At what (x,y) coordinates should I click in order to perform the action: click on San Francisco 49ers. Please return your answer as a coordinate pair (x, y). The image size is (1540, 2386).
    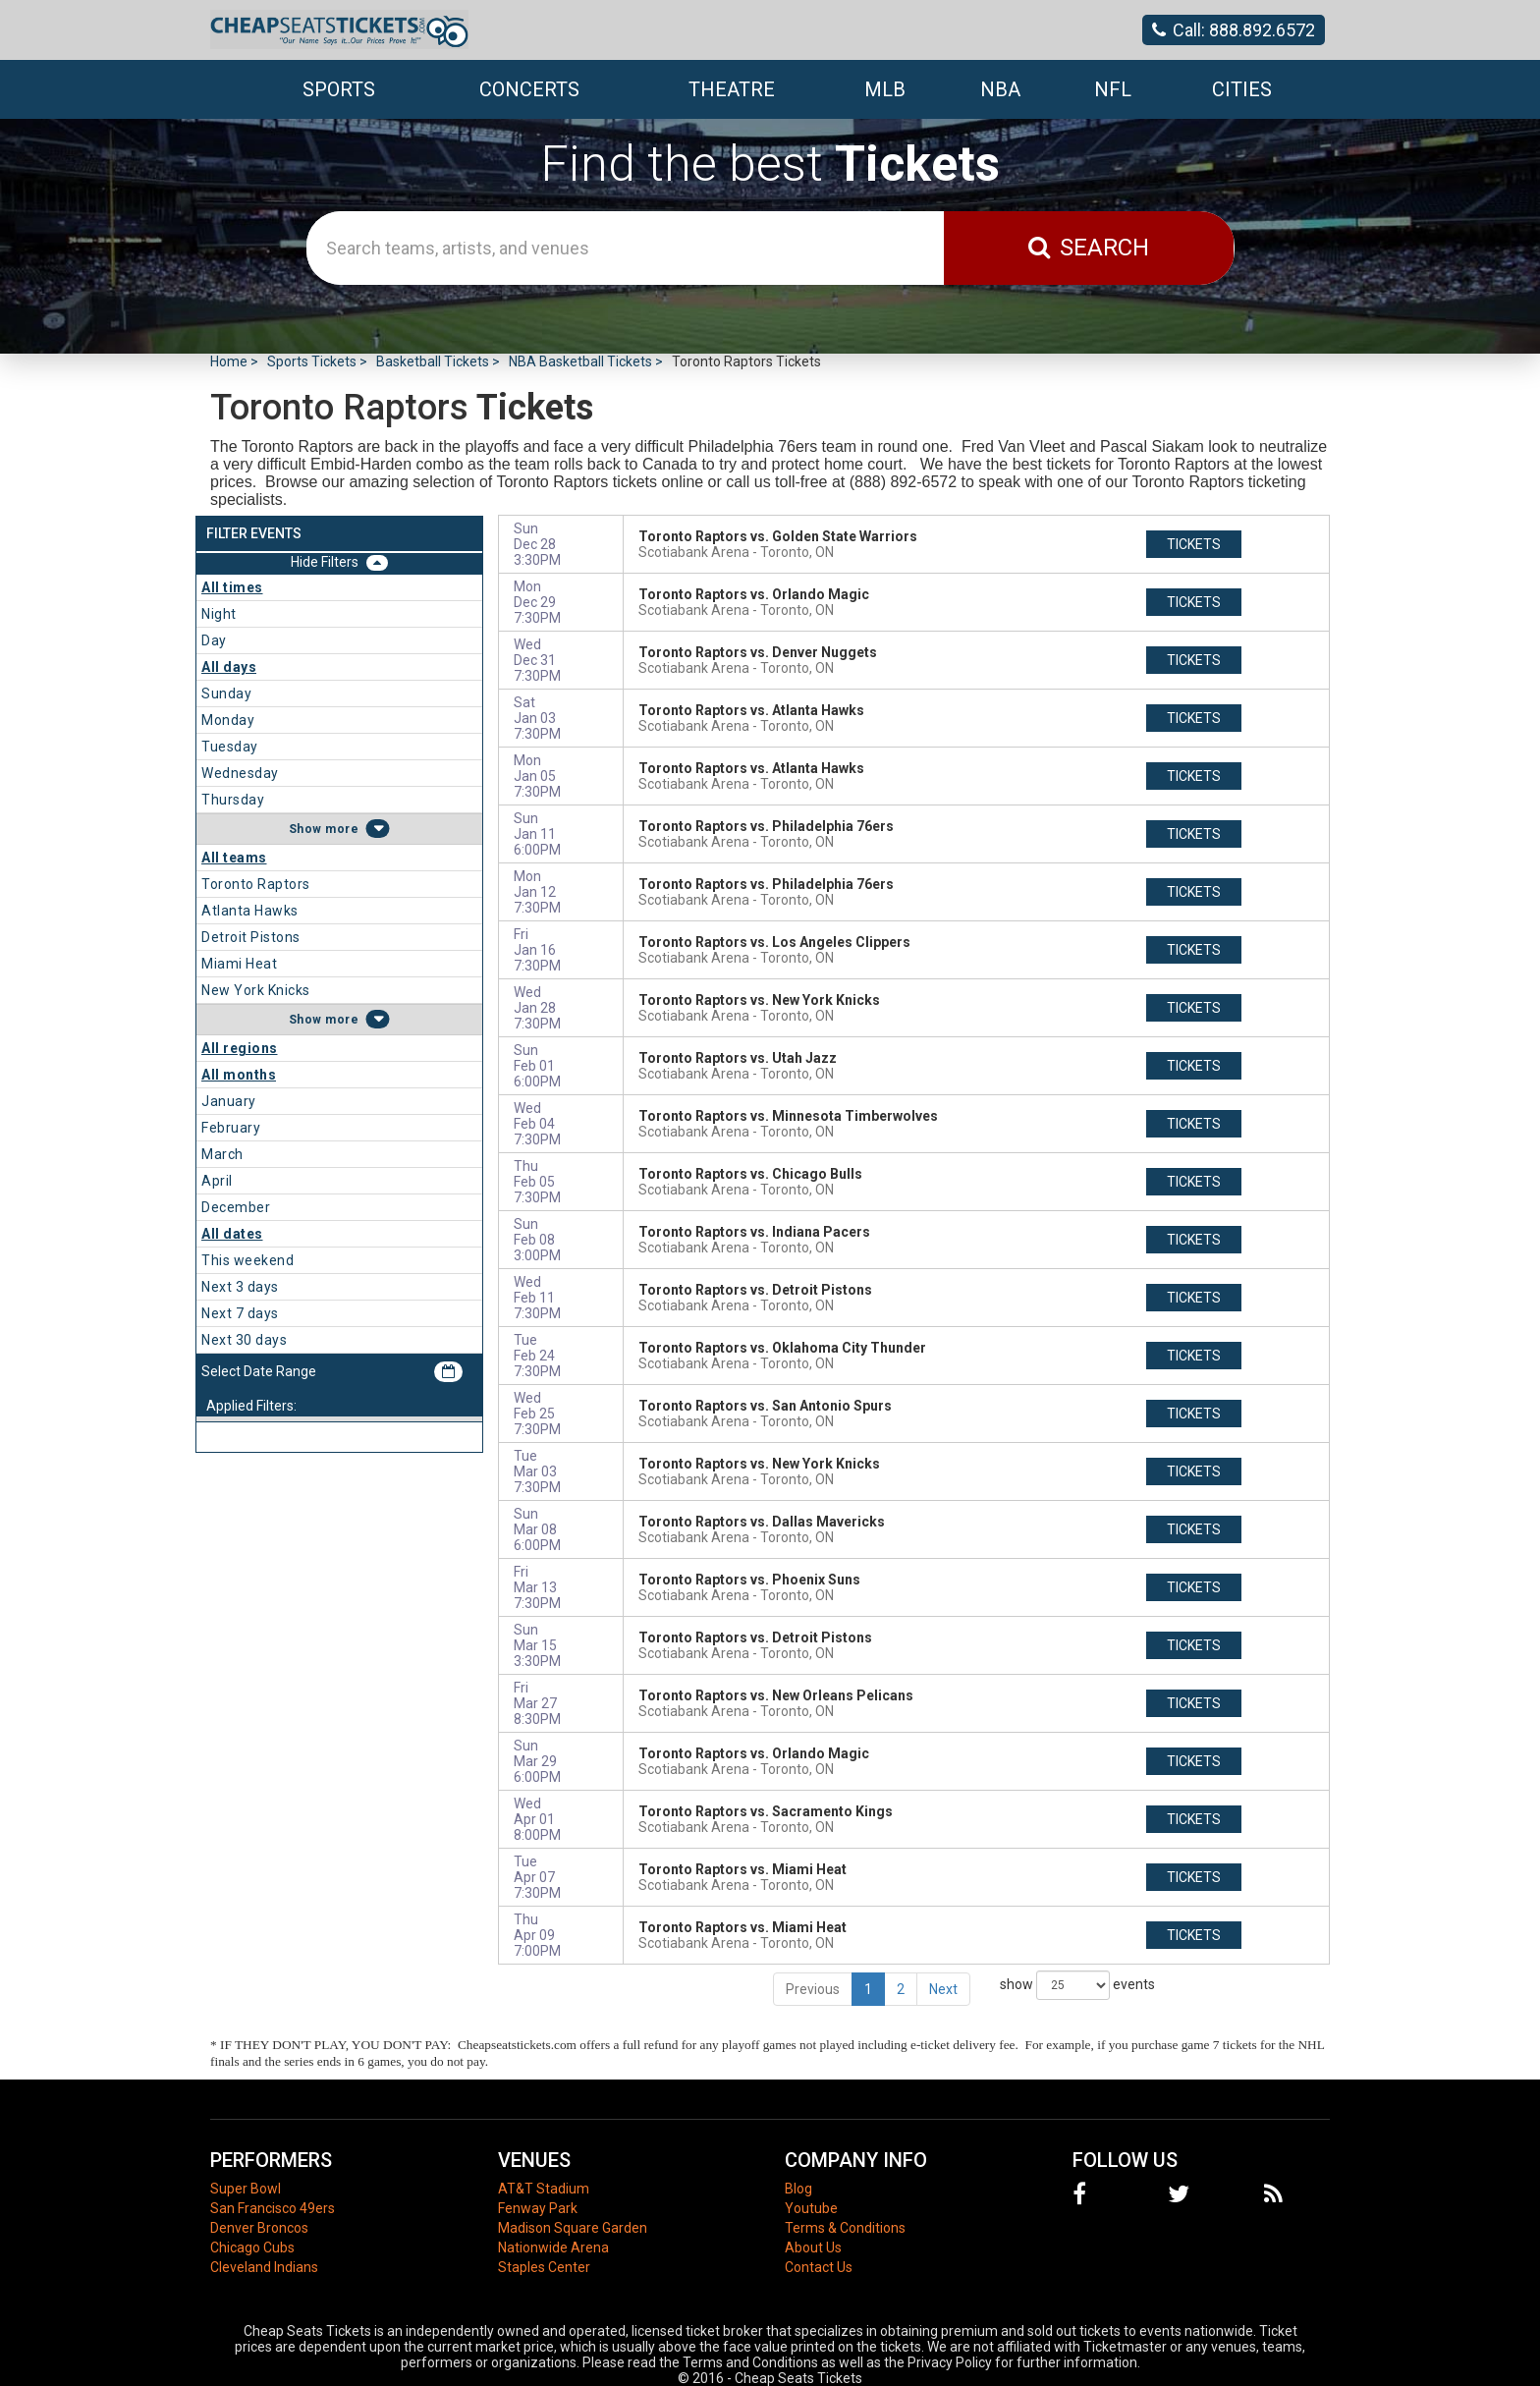
    Looking at the image, I should click on (272, 2208).